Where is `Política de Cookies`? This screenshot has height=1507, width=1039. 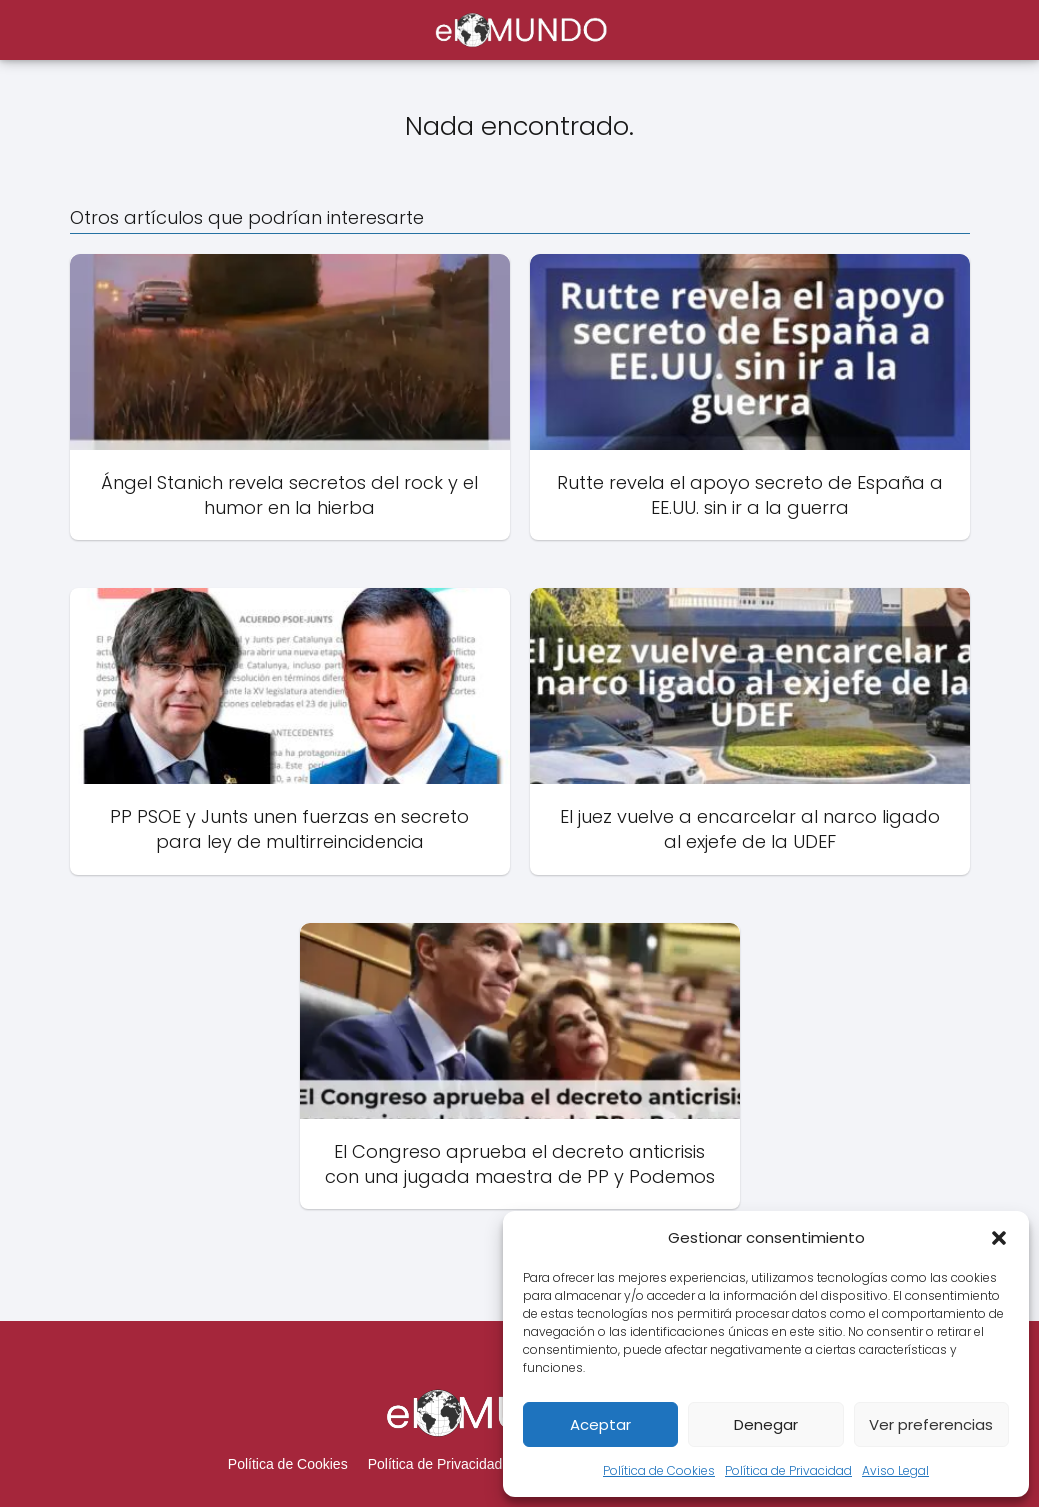 Política de Cookies is located at coordinates (659, 1470).